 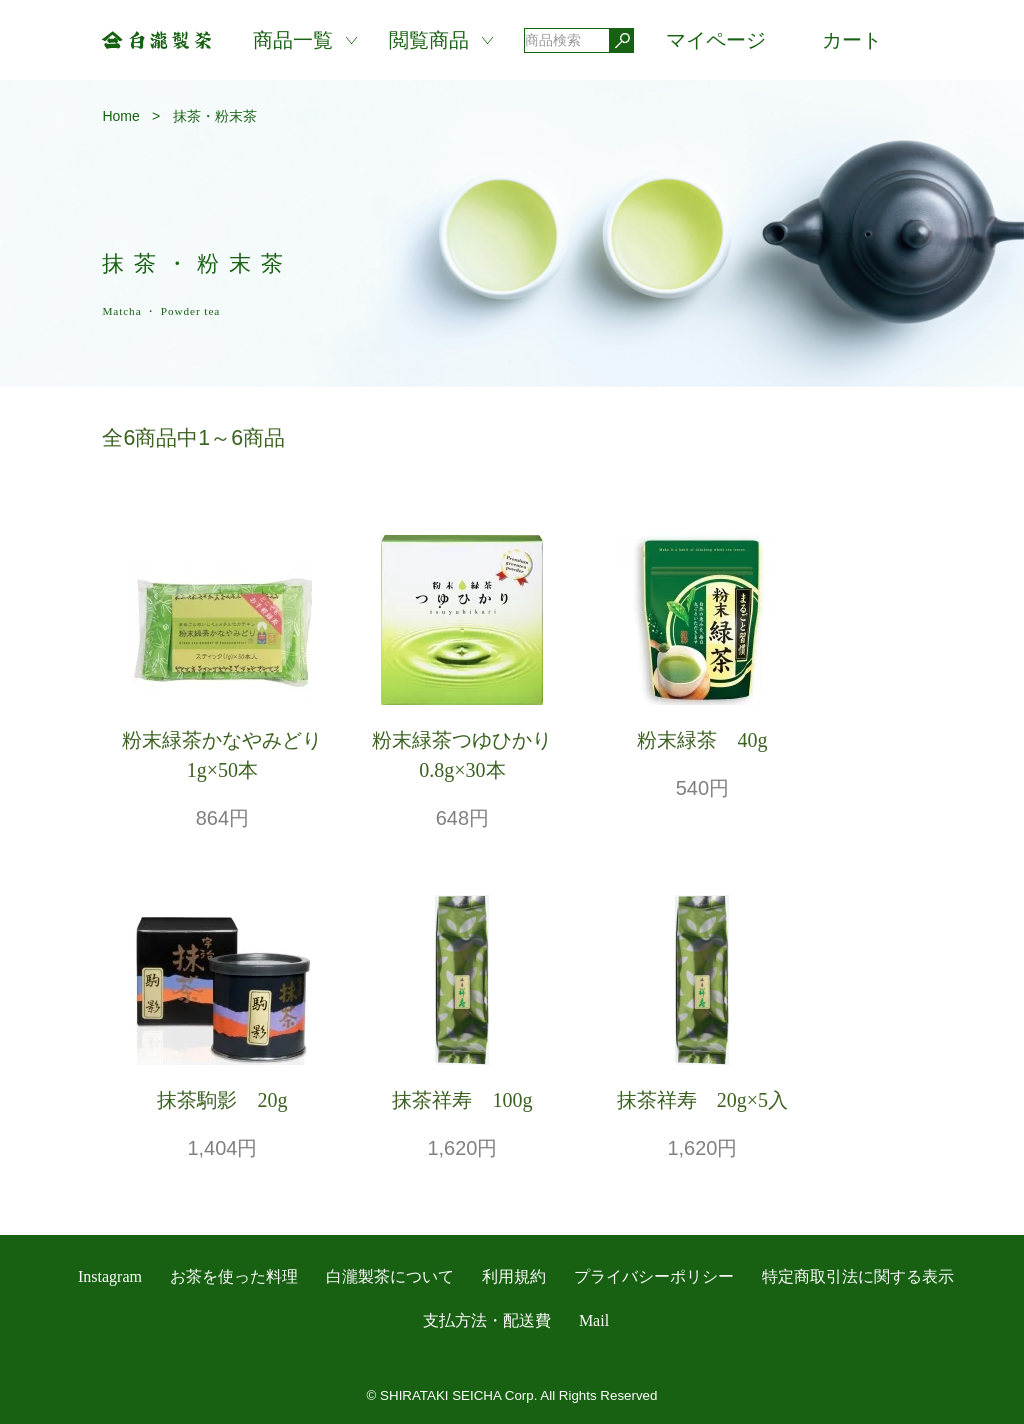 I want to click on 抹茶祥寿 100g, so click(x=462, y=1100).